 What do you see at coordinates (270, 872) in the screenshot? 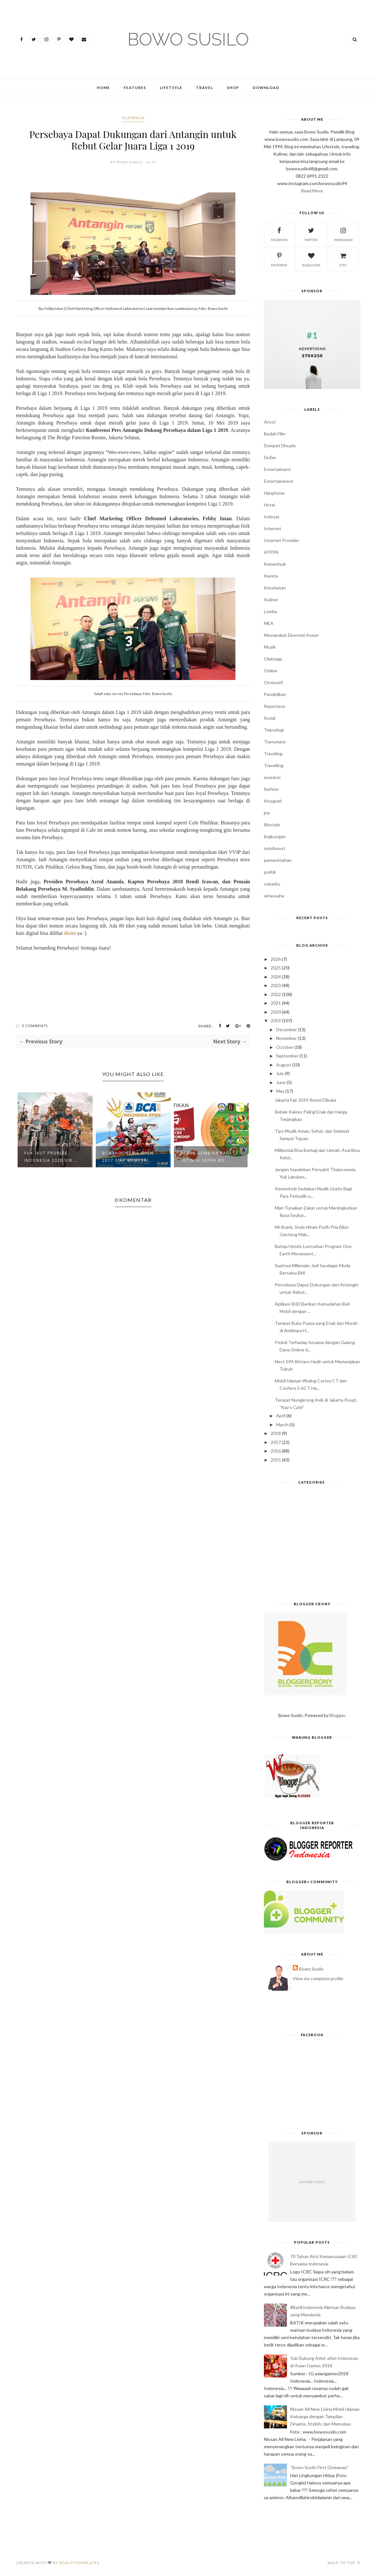
I see `politik` at bounding box center [270, 872].